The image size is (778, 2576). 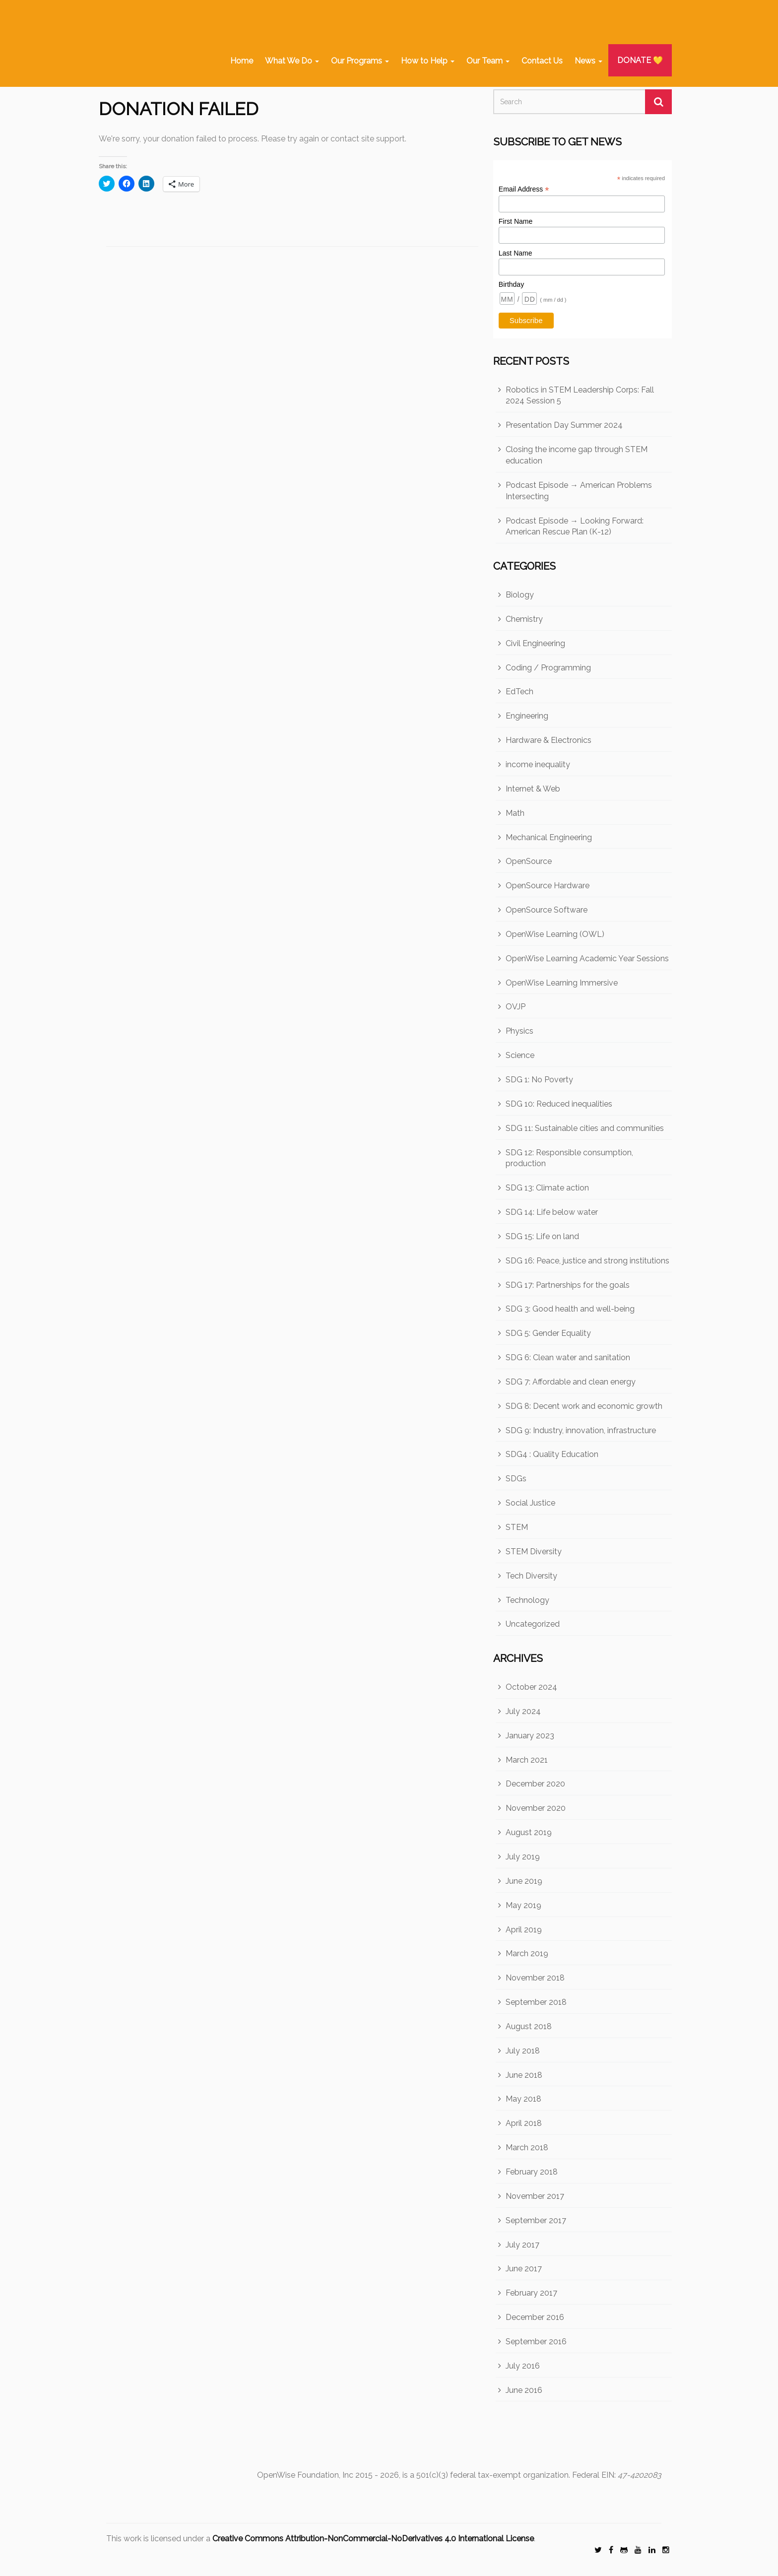 I want to click on September 2017, so click(x=536, y=2220).